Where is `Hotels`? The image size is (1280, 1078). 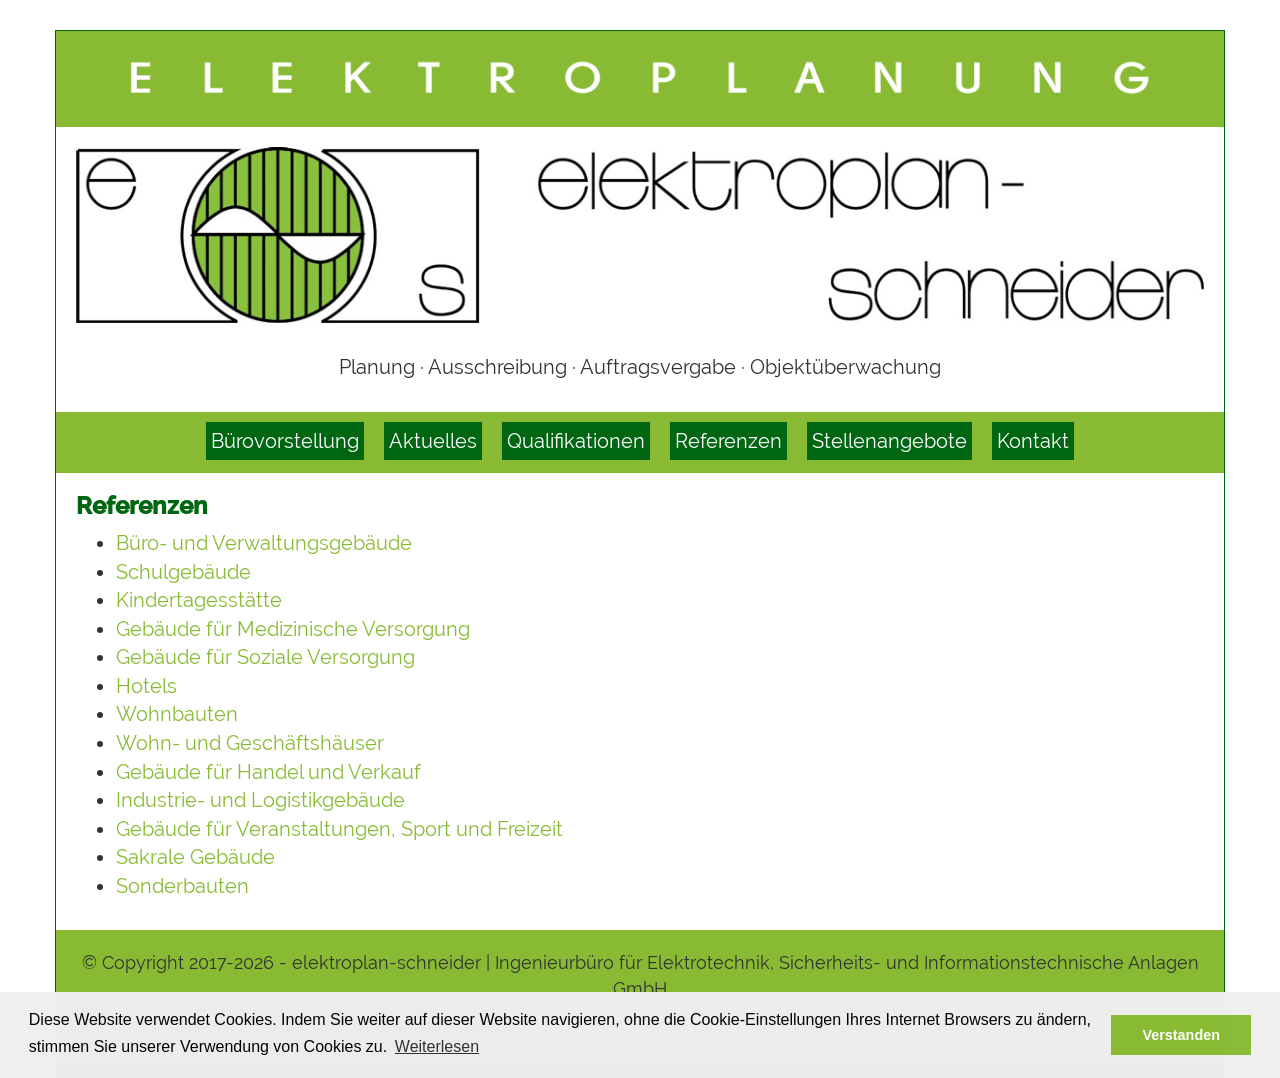 Hotels is located at coordinates (146, 686).